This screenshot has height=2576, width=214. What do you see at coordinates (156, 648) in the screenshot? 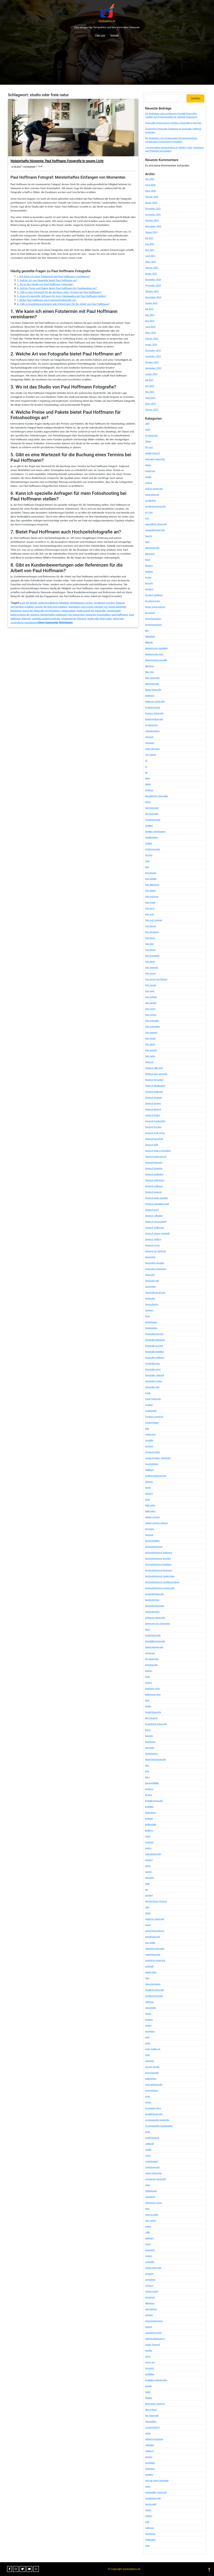
I see `biometrische passbilder` at bounding box center [156, 648].